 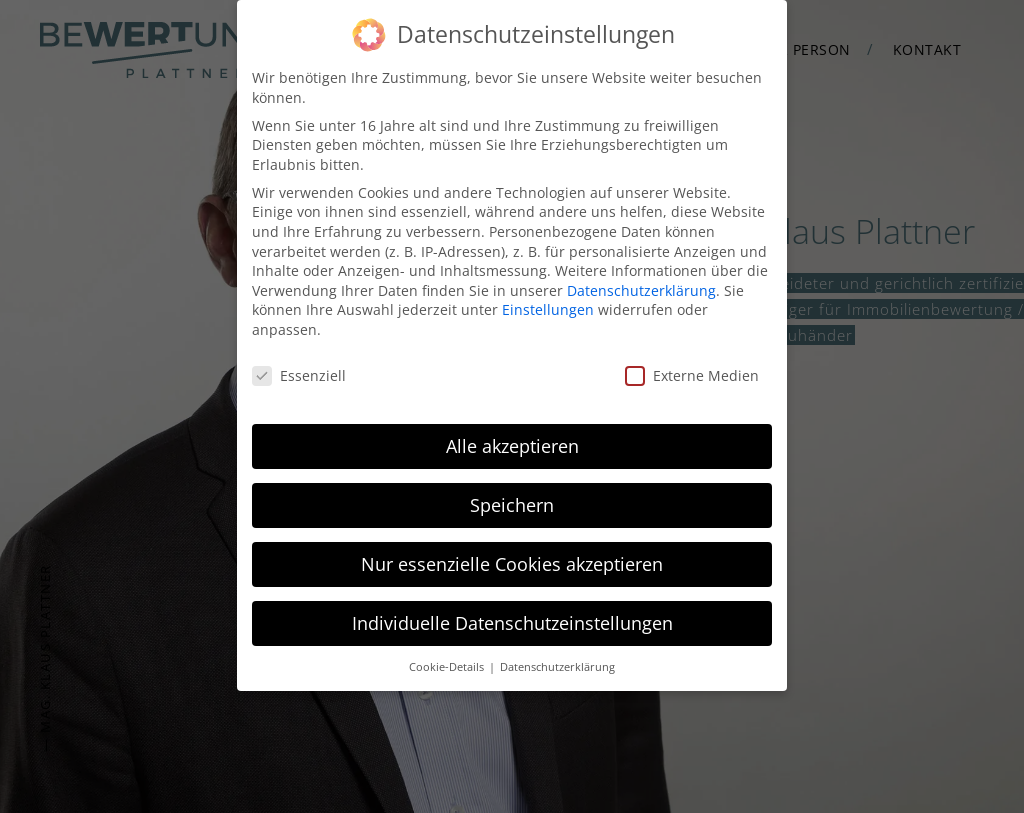 What do you see at coordinates (548, 306) in the screenshot?
I see `Einstellungen` at bounding box center [548, 306].